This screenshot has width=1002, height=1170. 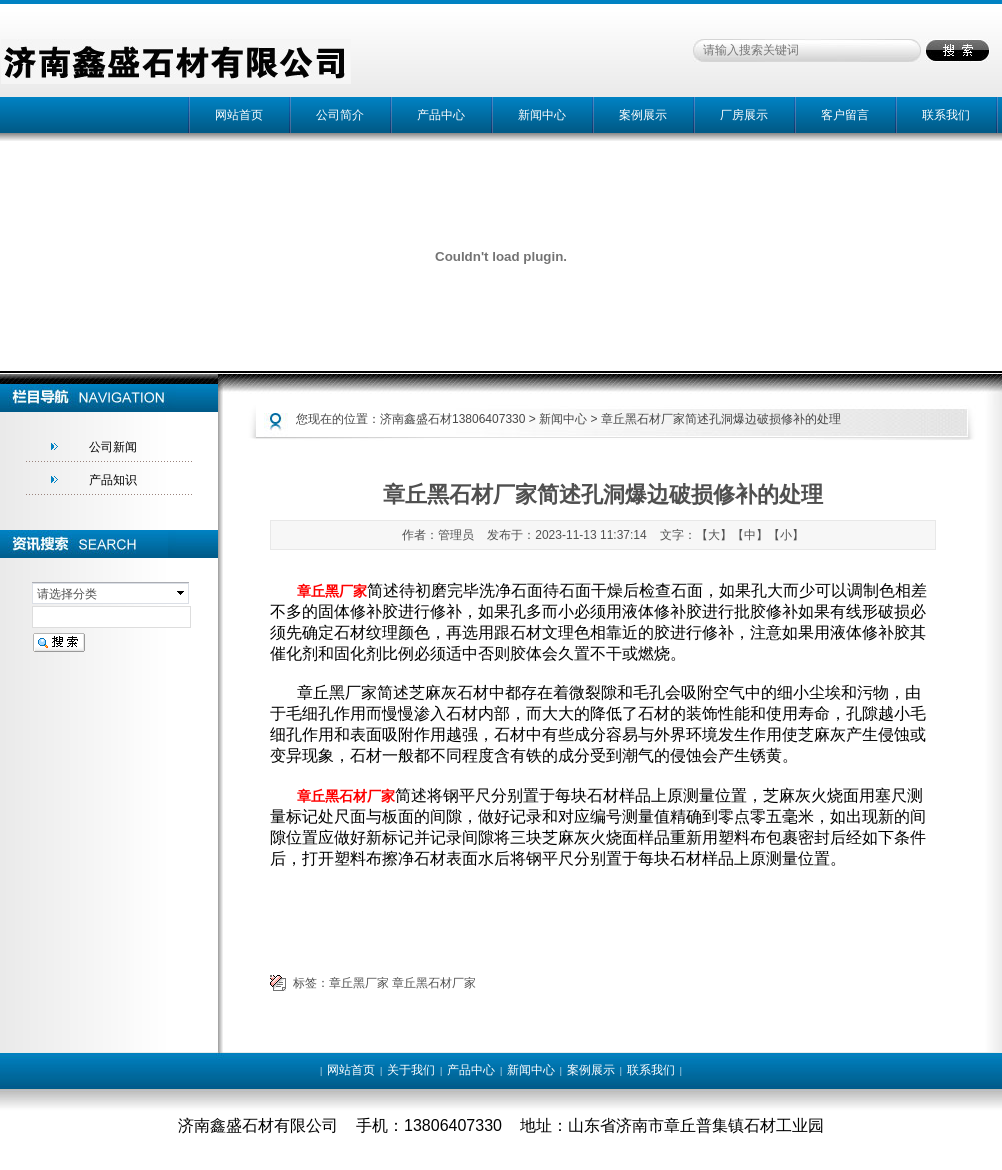 I want to click on 章丘黑石材厂家, so click(x=434, y=983).